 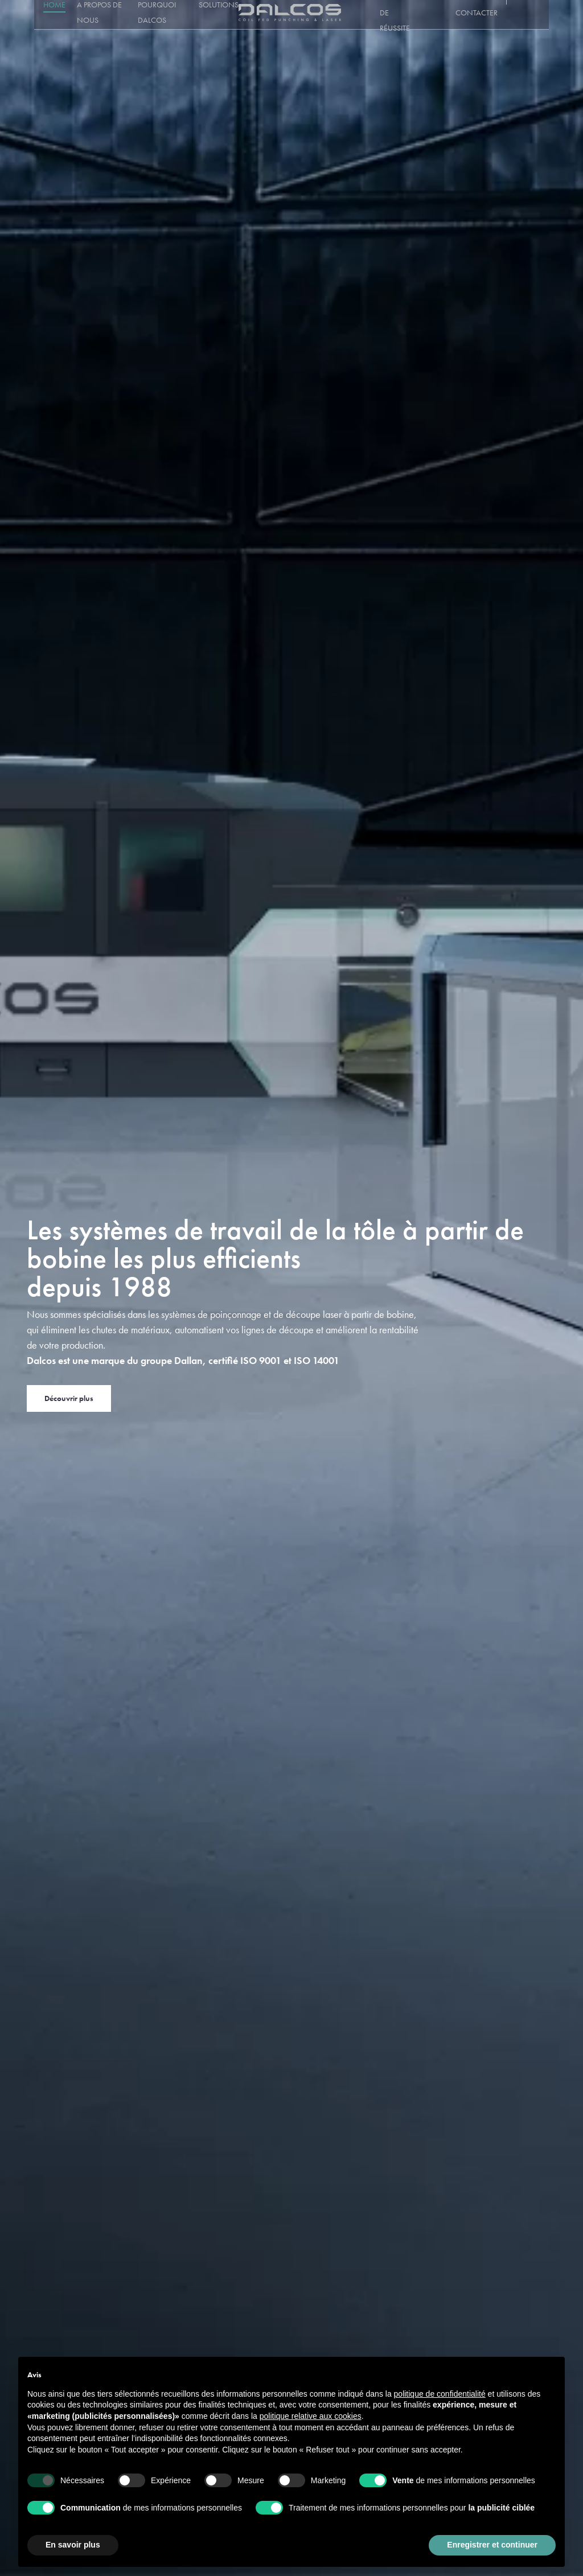 What do you see at coordinates (492, 2544) in the screenshot?
I see `Enregistrer et continuer [button]` at bounding box center [492, 2544].